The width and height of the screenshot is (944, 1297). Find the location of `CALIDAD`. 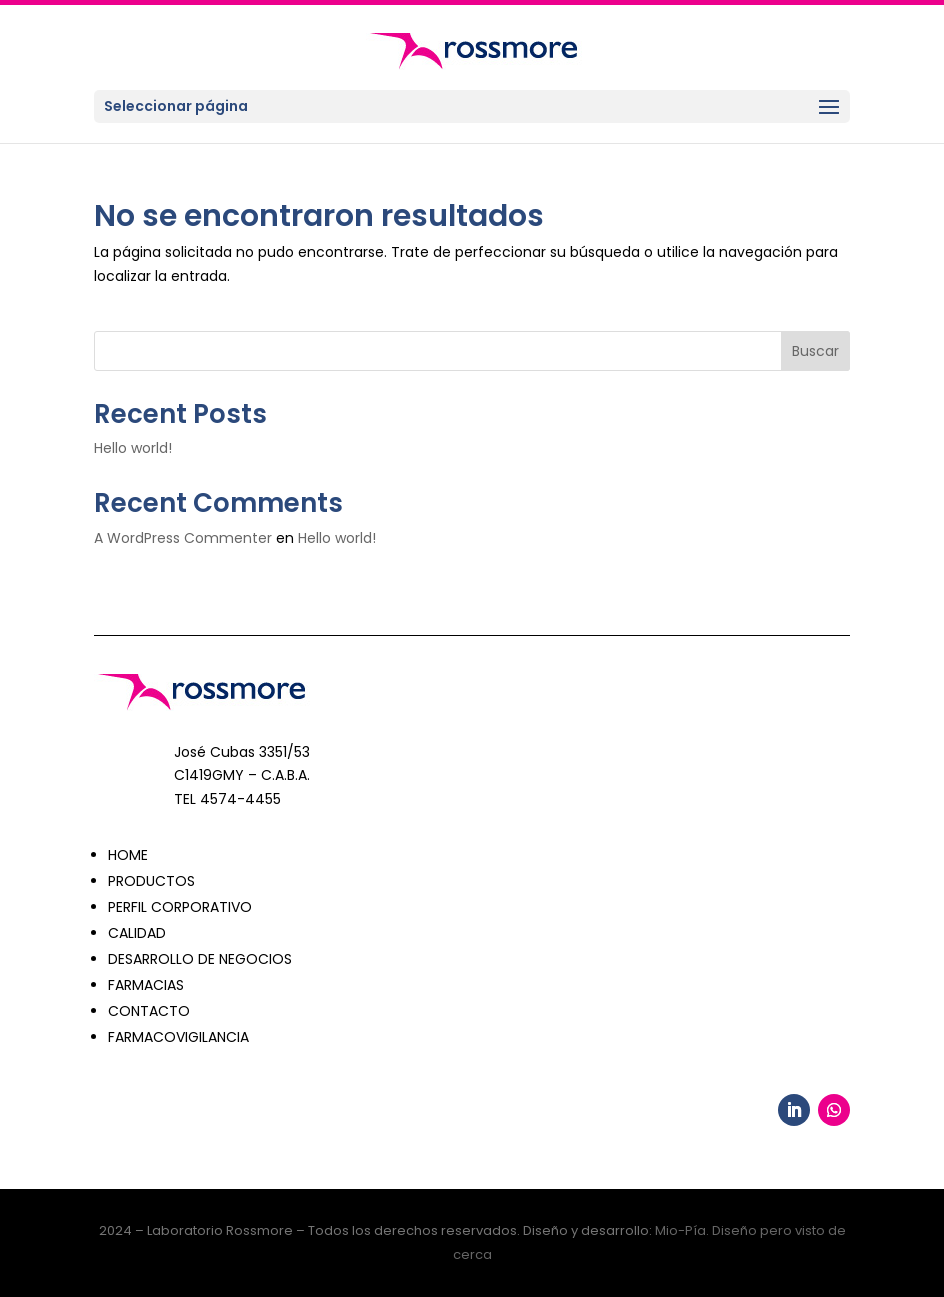

CALIDAD is located at coordinates (137, 933).